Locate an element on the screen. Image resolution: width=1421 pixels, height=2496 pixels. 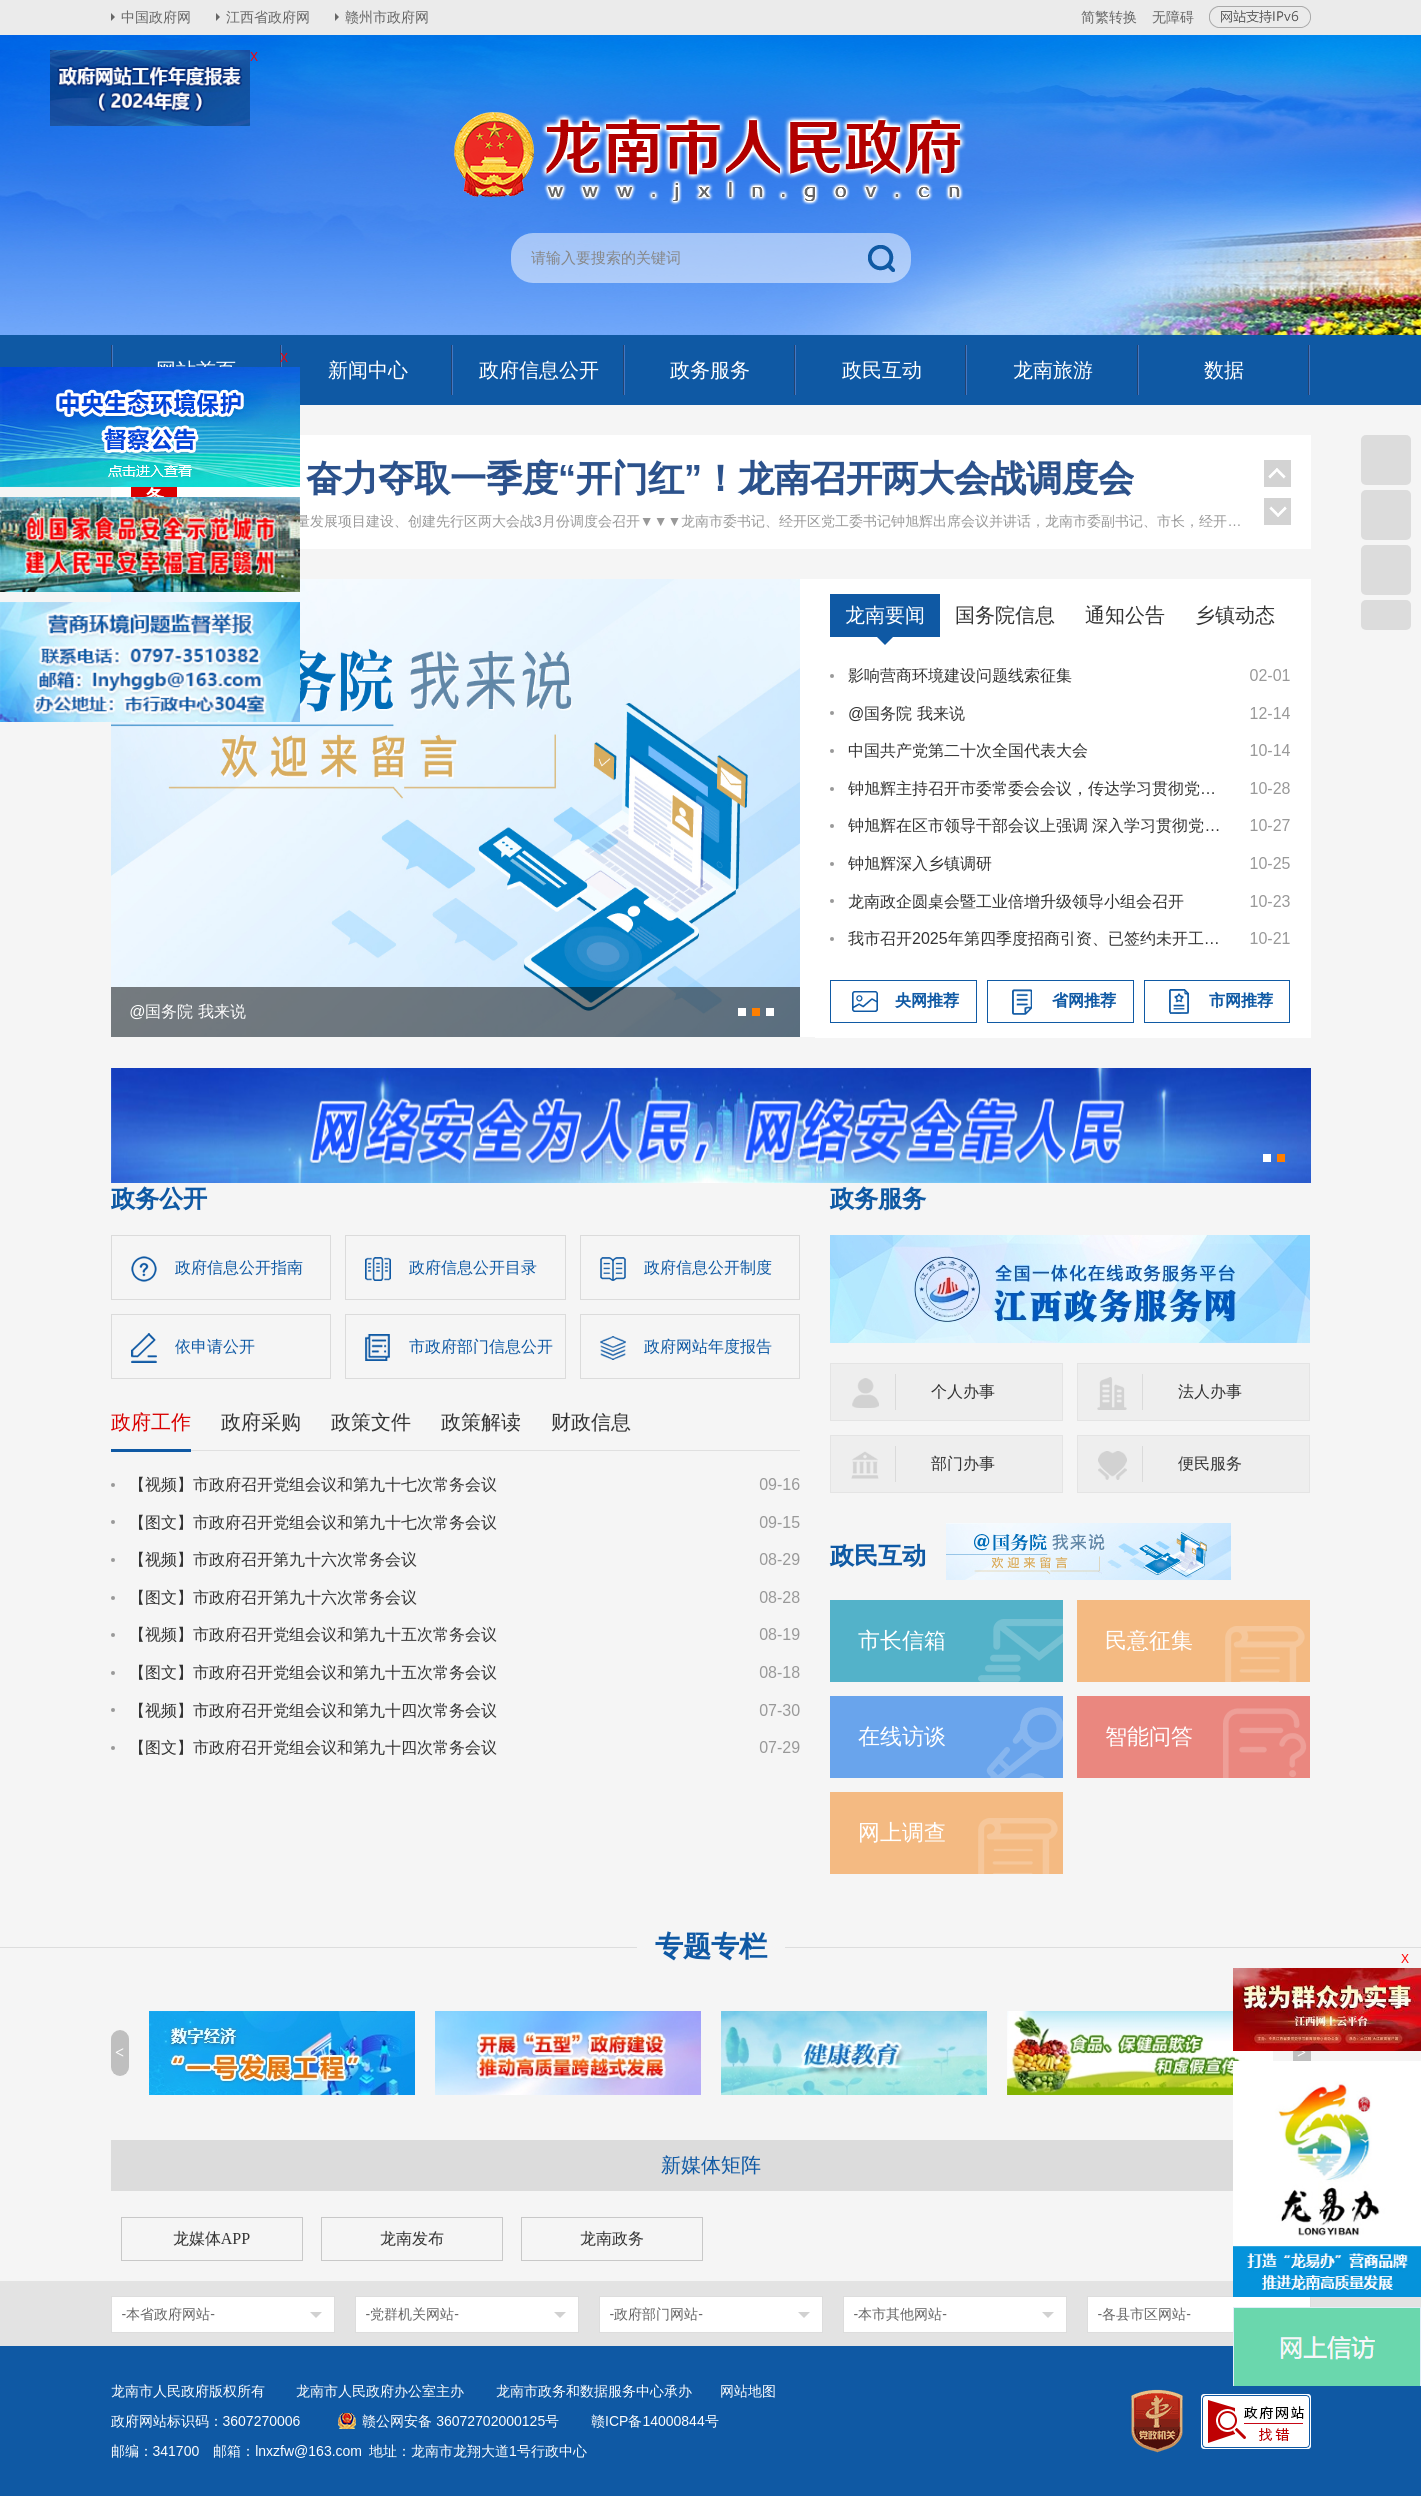
法人办事 is located at coordinates (1210, 1391).